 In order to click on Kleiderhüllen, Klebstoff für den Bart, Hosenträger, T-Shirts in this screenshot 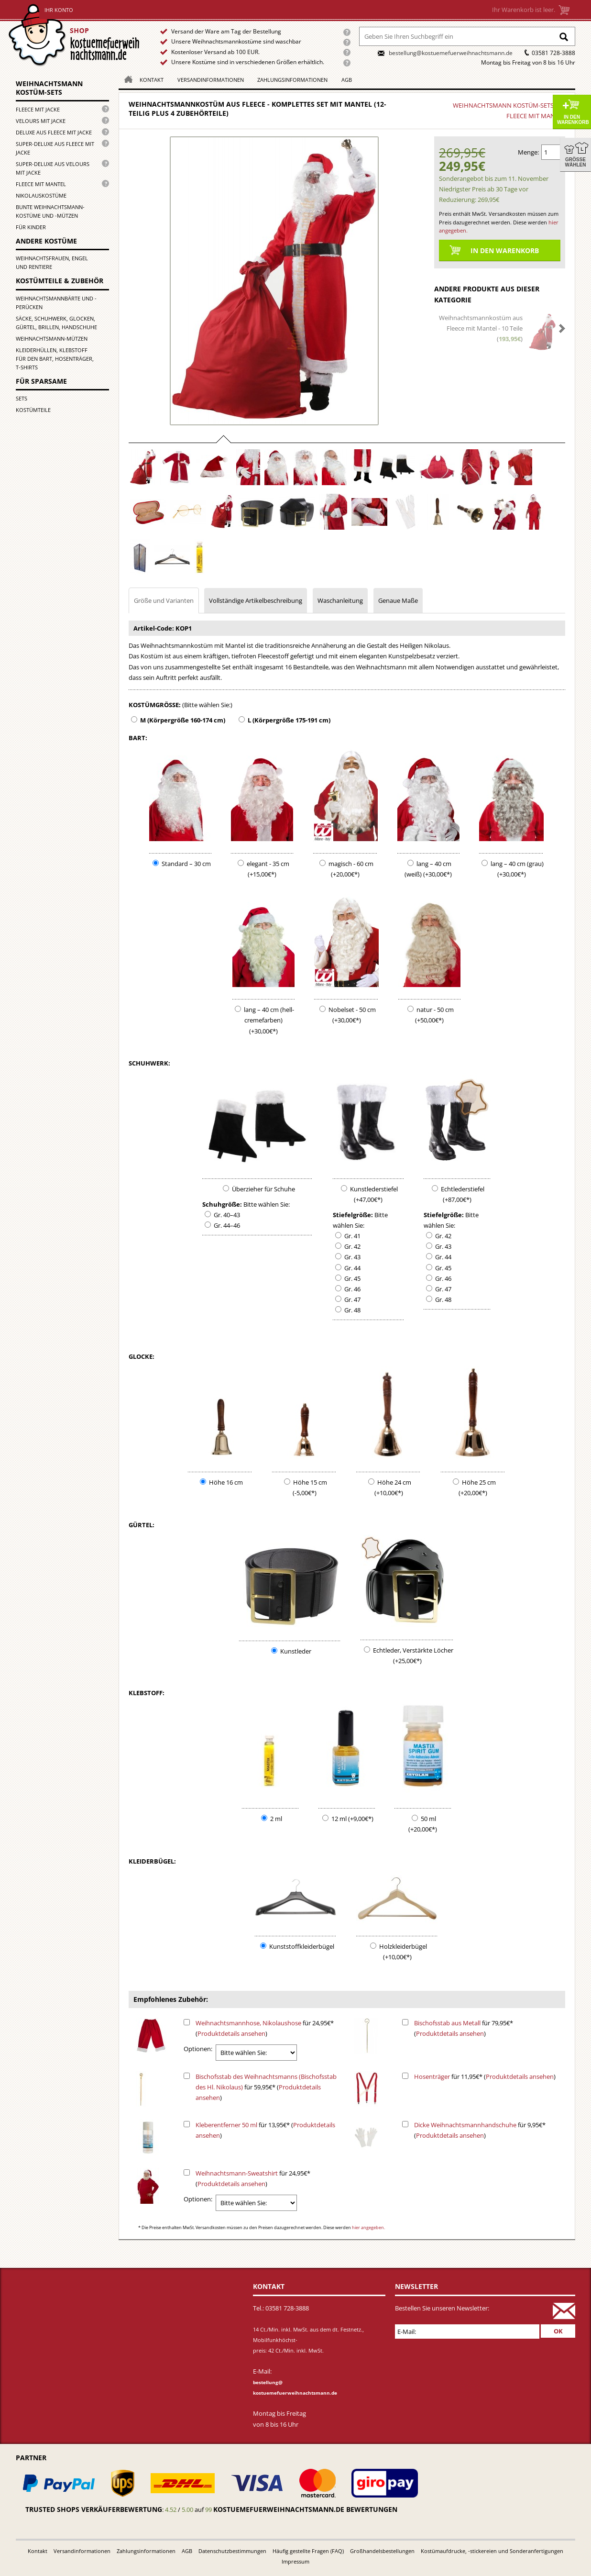, I will do `click(55, 358)`.